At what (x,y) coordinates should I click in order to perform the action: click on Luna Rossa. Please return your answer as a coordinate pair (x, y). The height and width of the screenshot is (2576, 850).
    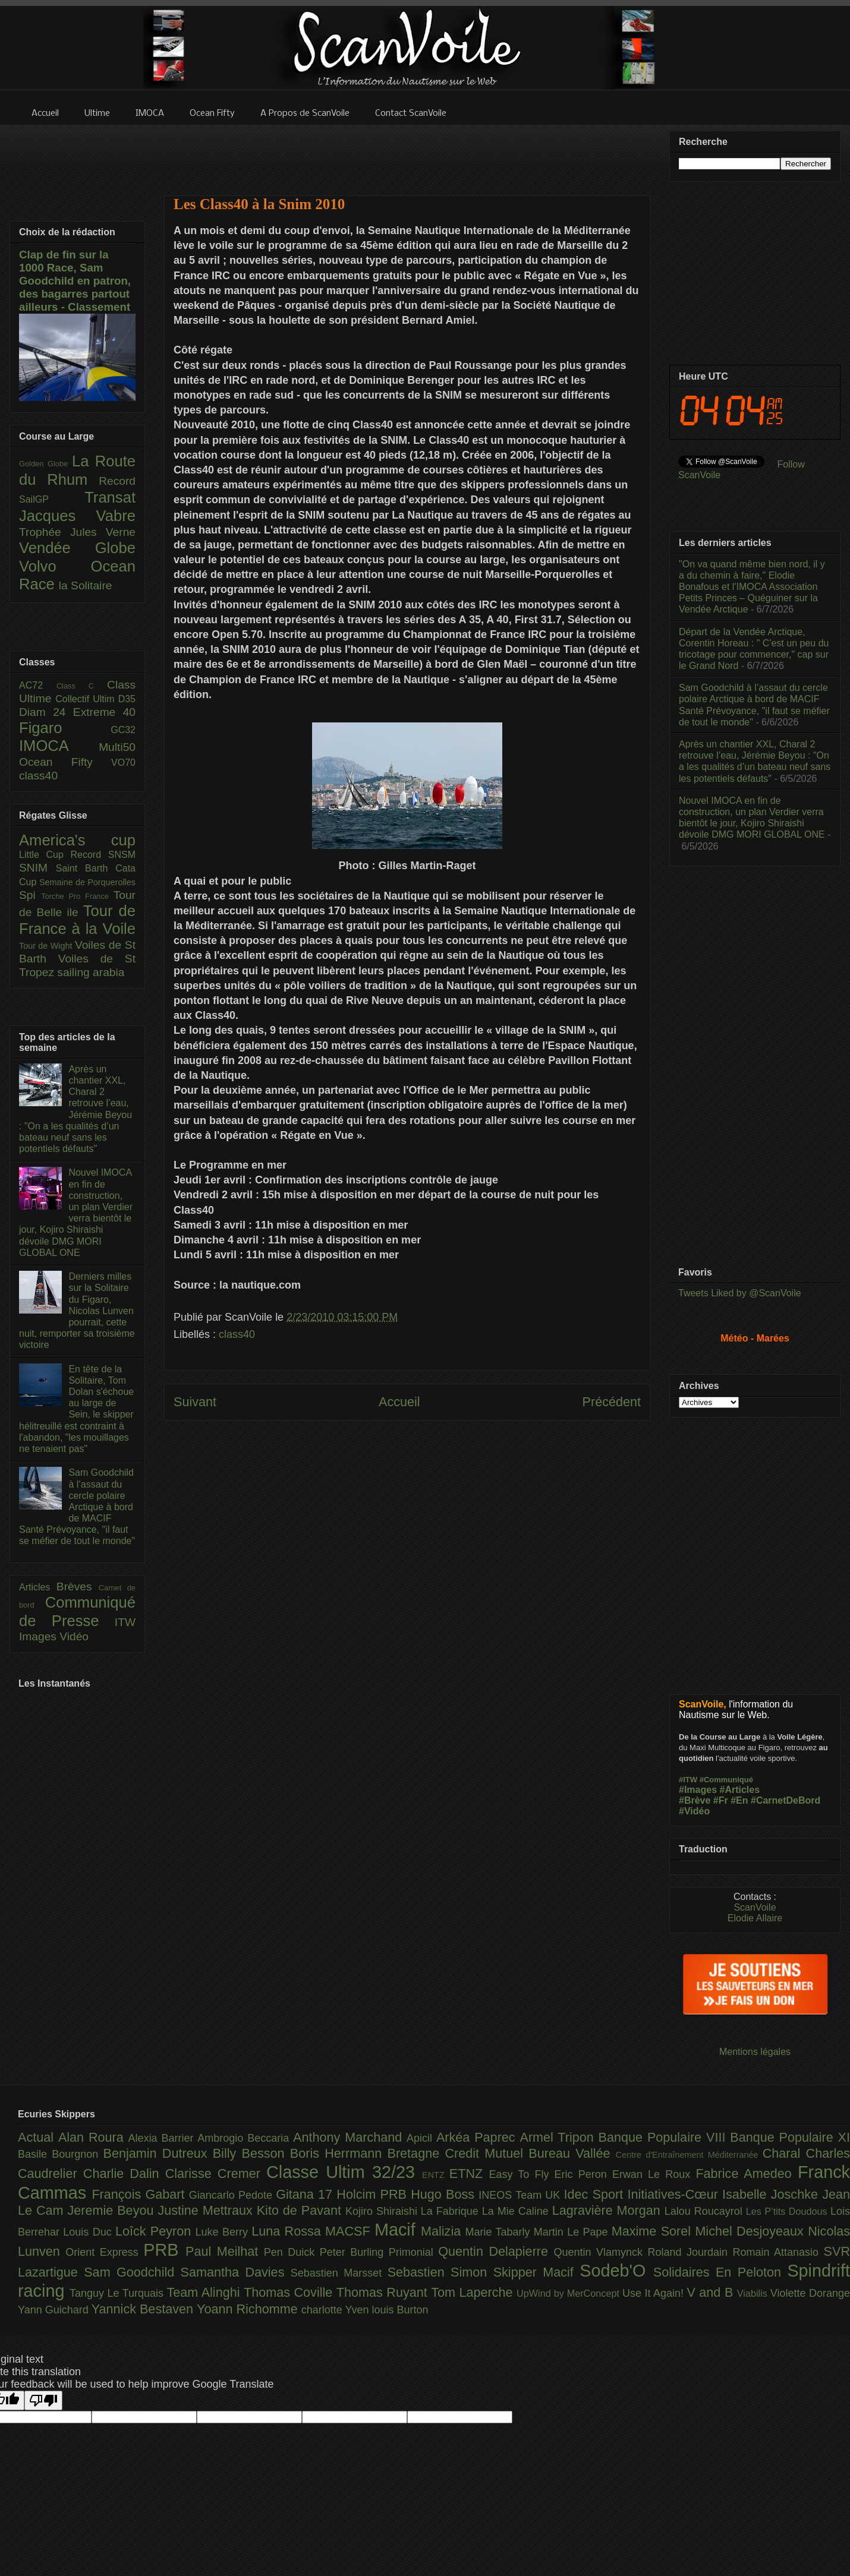
    Looking at the image, I should click on (288, 2231).